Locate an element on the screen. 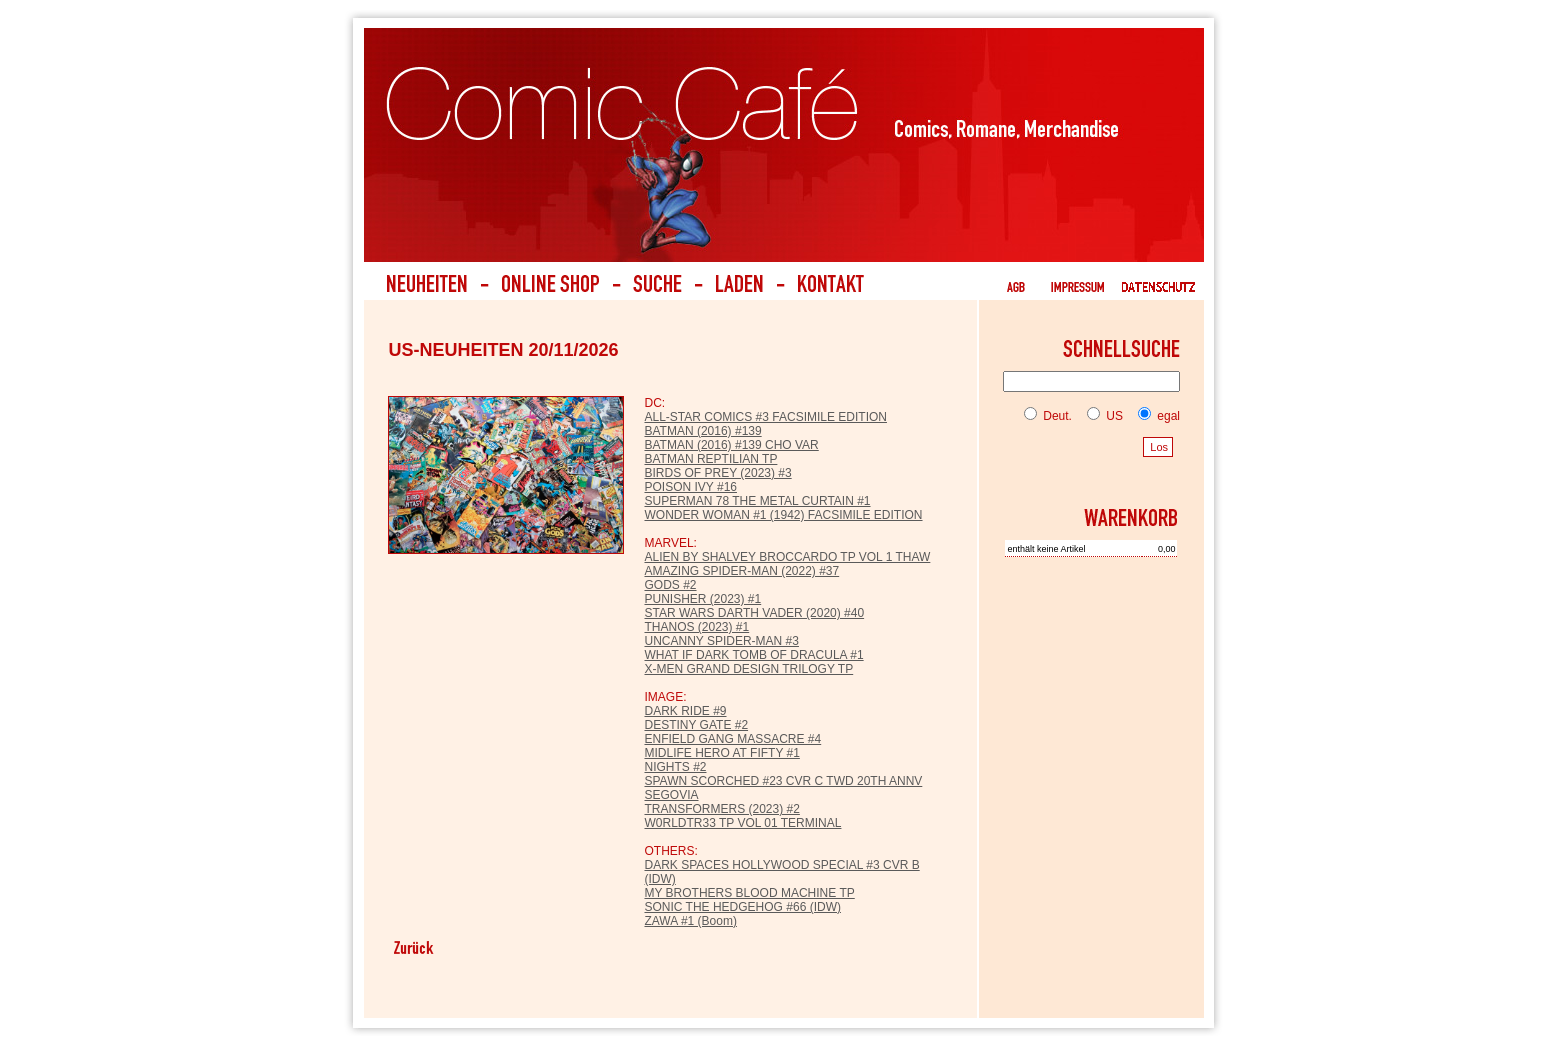 This screenshot has height=1046, width=1568. STAR WARS DARTH VADER (2020) #40 is located at coordinates (754, 613).